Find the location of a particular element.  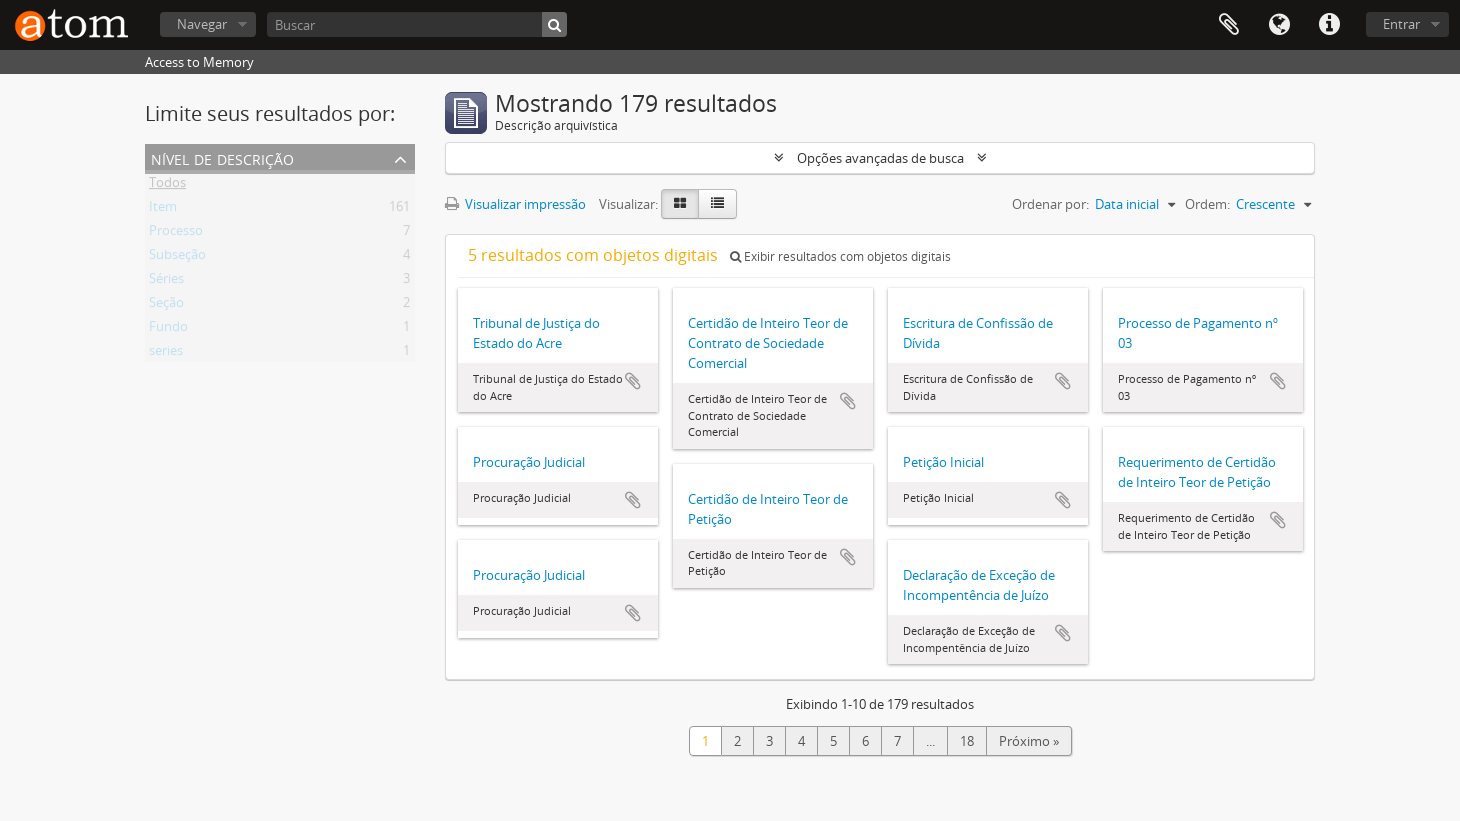

Exibir resultados com objetos digitais is located at coordinates (840, 256).